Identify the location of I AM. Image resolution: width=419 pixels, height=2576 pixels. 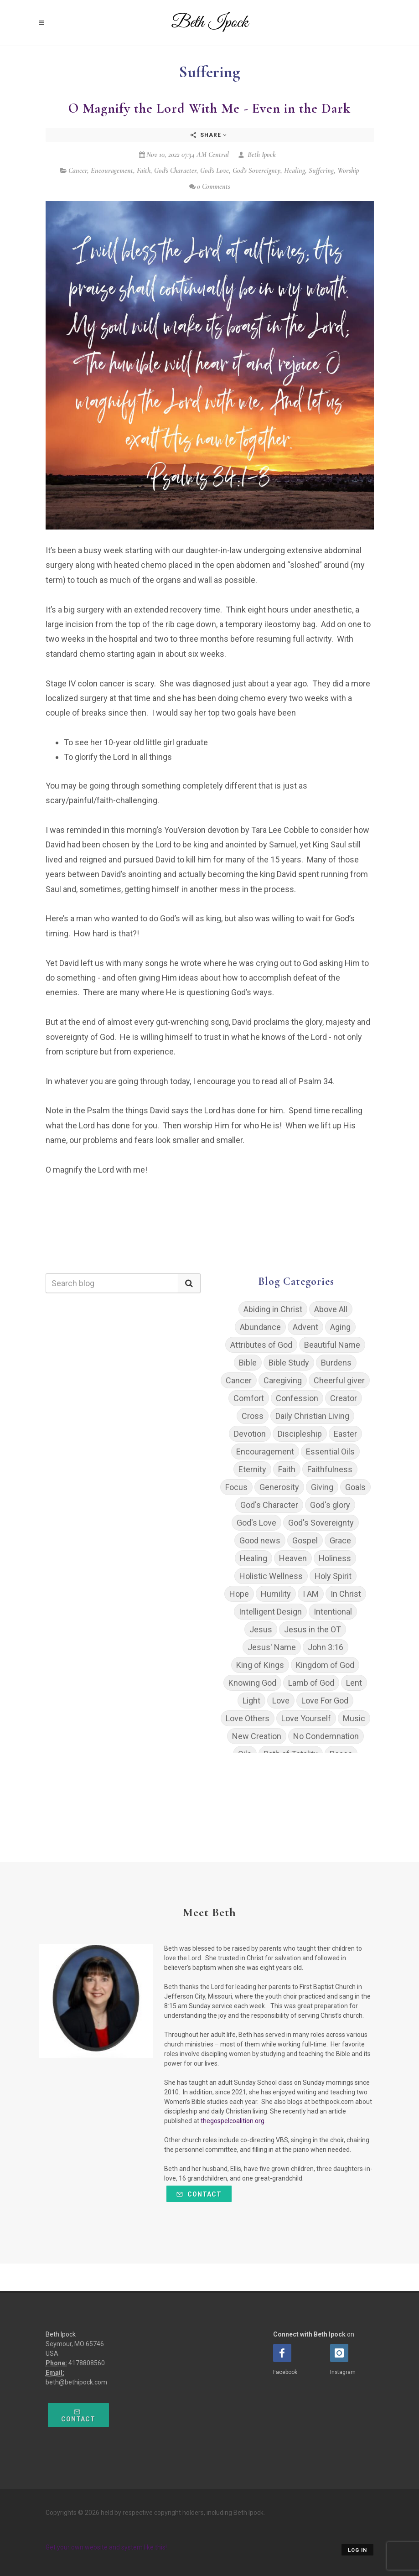
(311, 1594).